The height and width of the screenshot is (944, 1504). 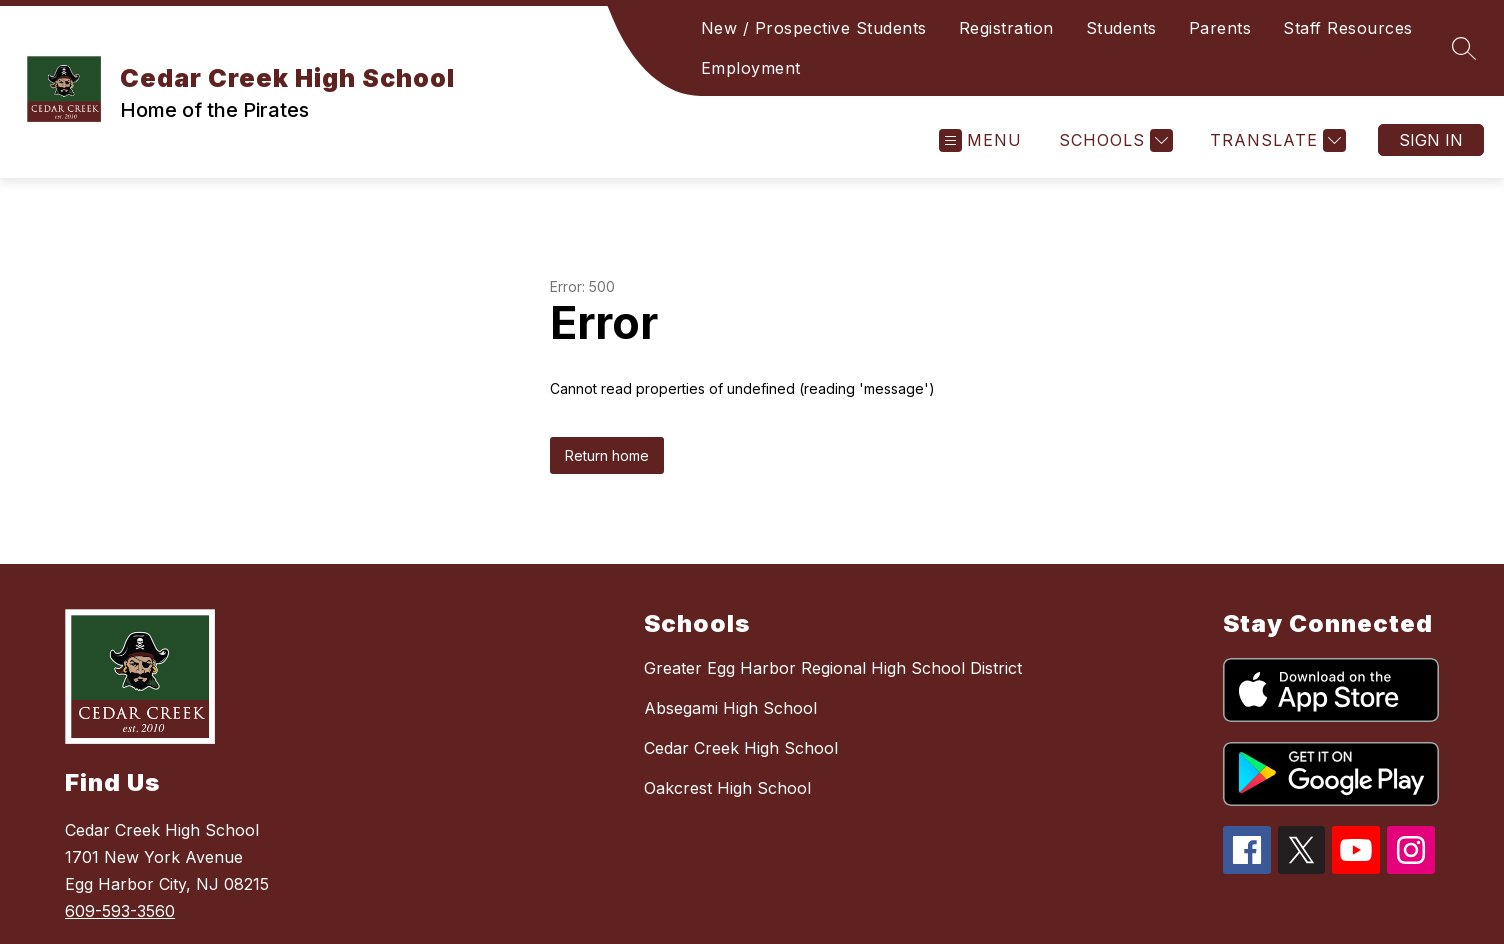 What do you see at coordinates (833, 668) in the screenshot?
I see `Greater Egg Harbor Regional High School District` at bounding box center [833, 668].